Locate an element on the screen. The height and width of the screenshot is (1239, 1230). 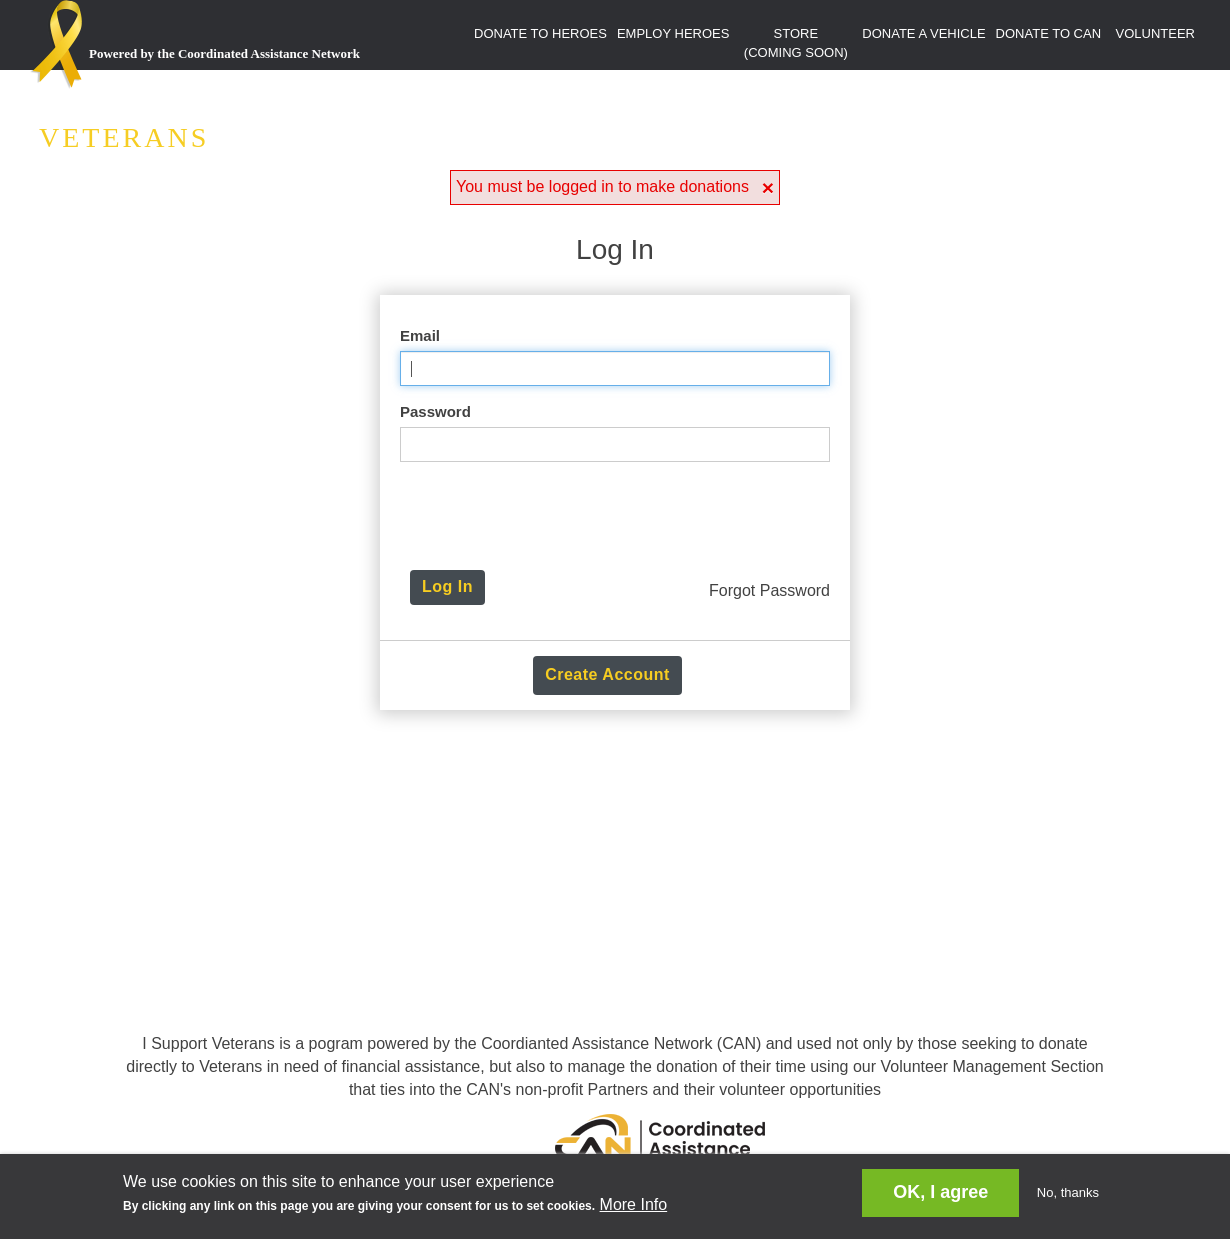
STORE is located at coordinates (796, 43).